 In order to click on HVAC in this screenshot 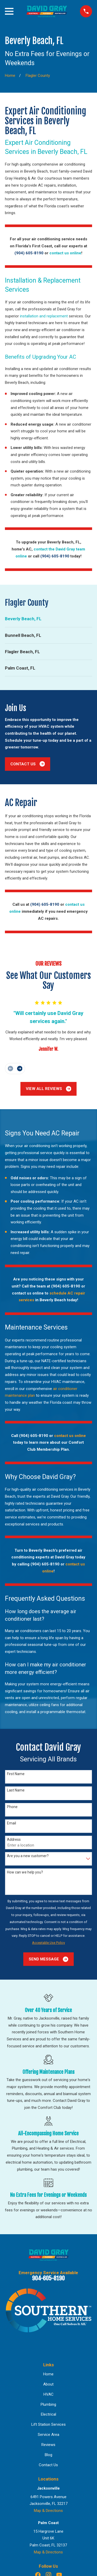, I will do `click(48, 2394)`.